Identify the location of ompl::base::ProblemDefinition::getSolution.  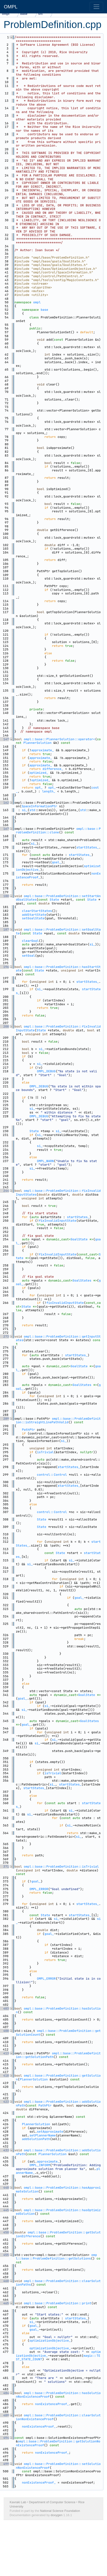
(58, 2077).